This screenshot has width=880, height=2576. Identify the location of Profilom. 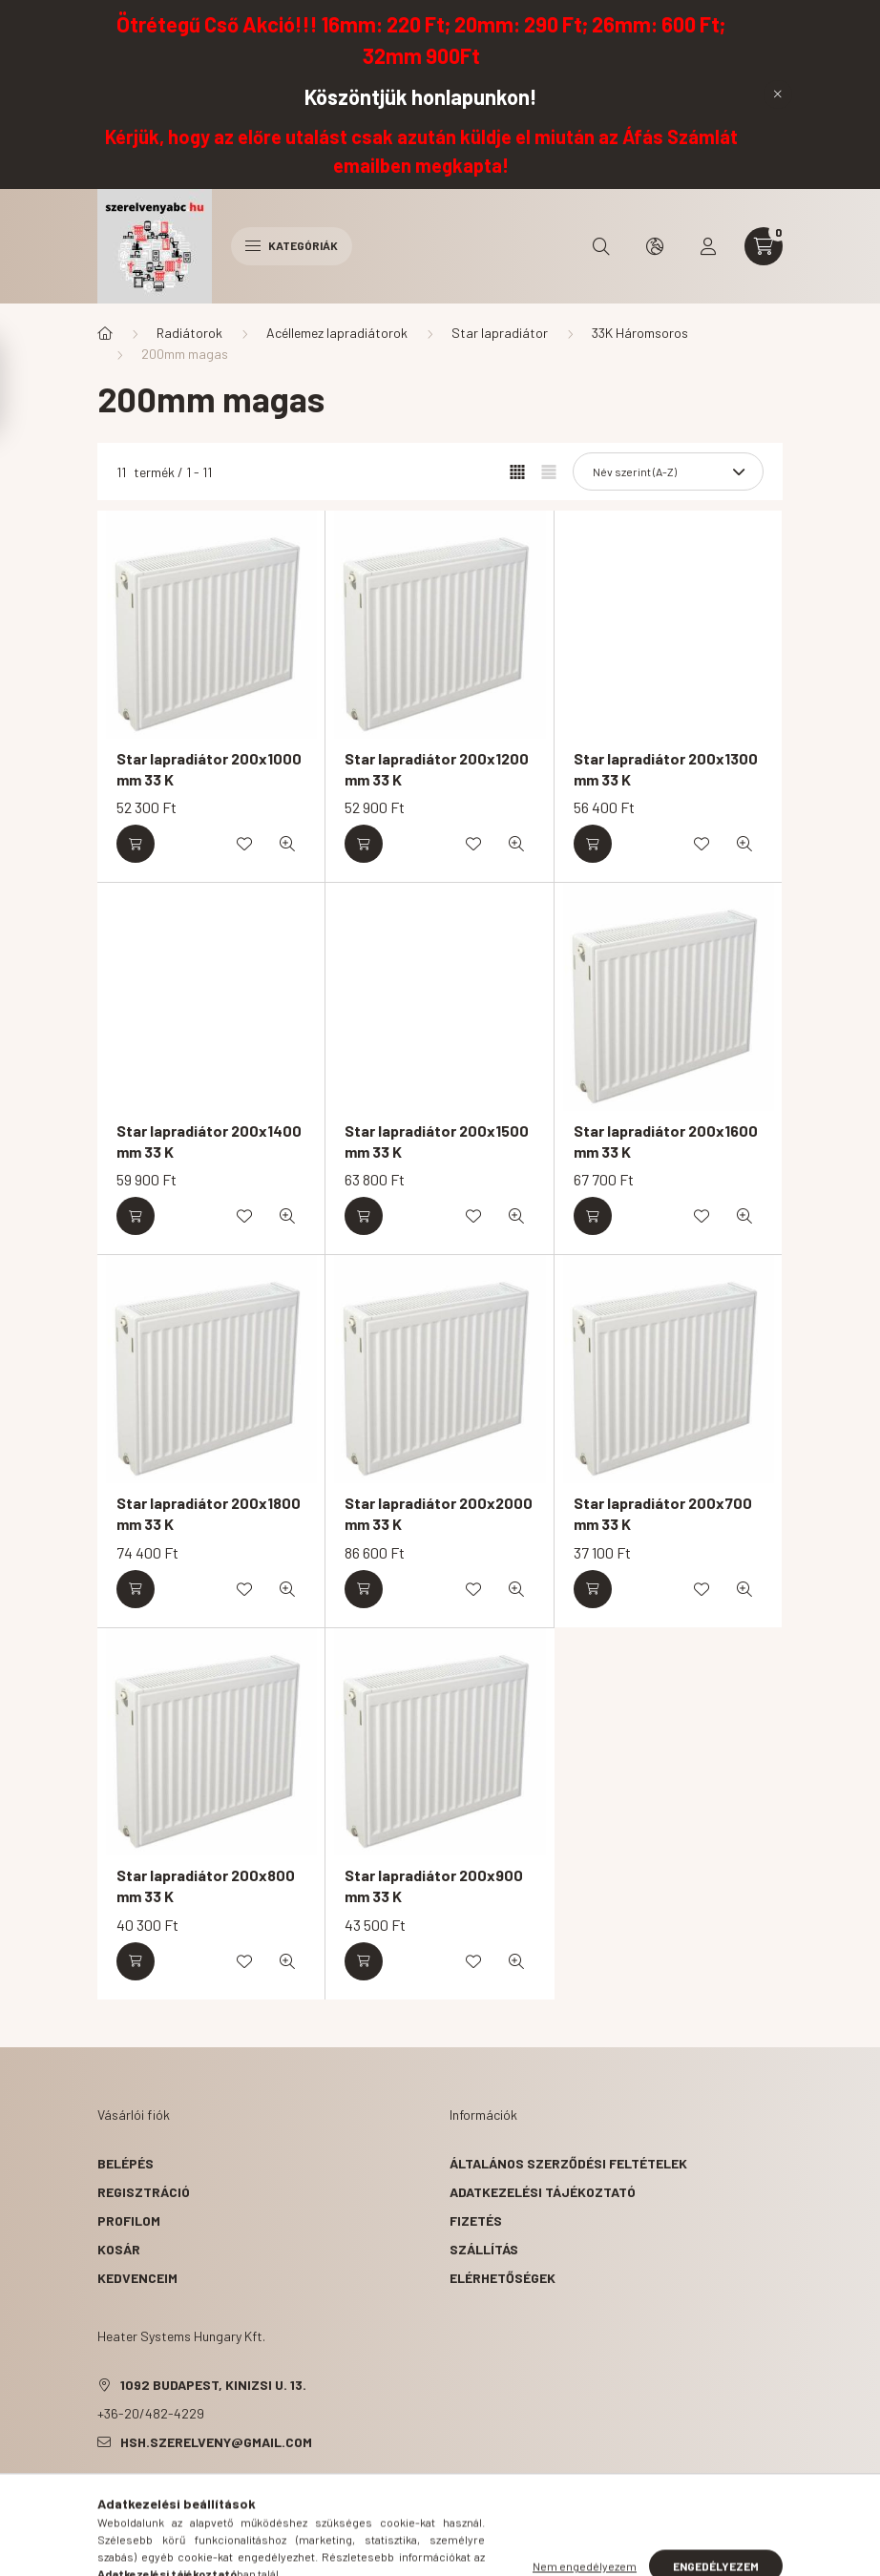
(128, 2220).